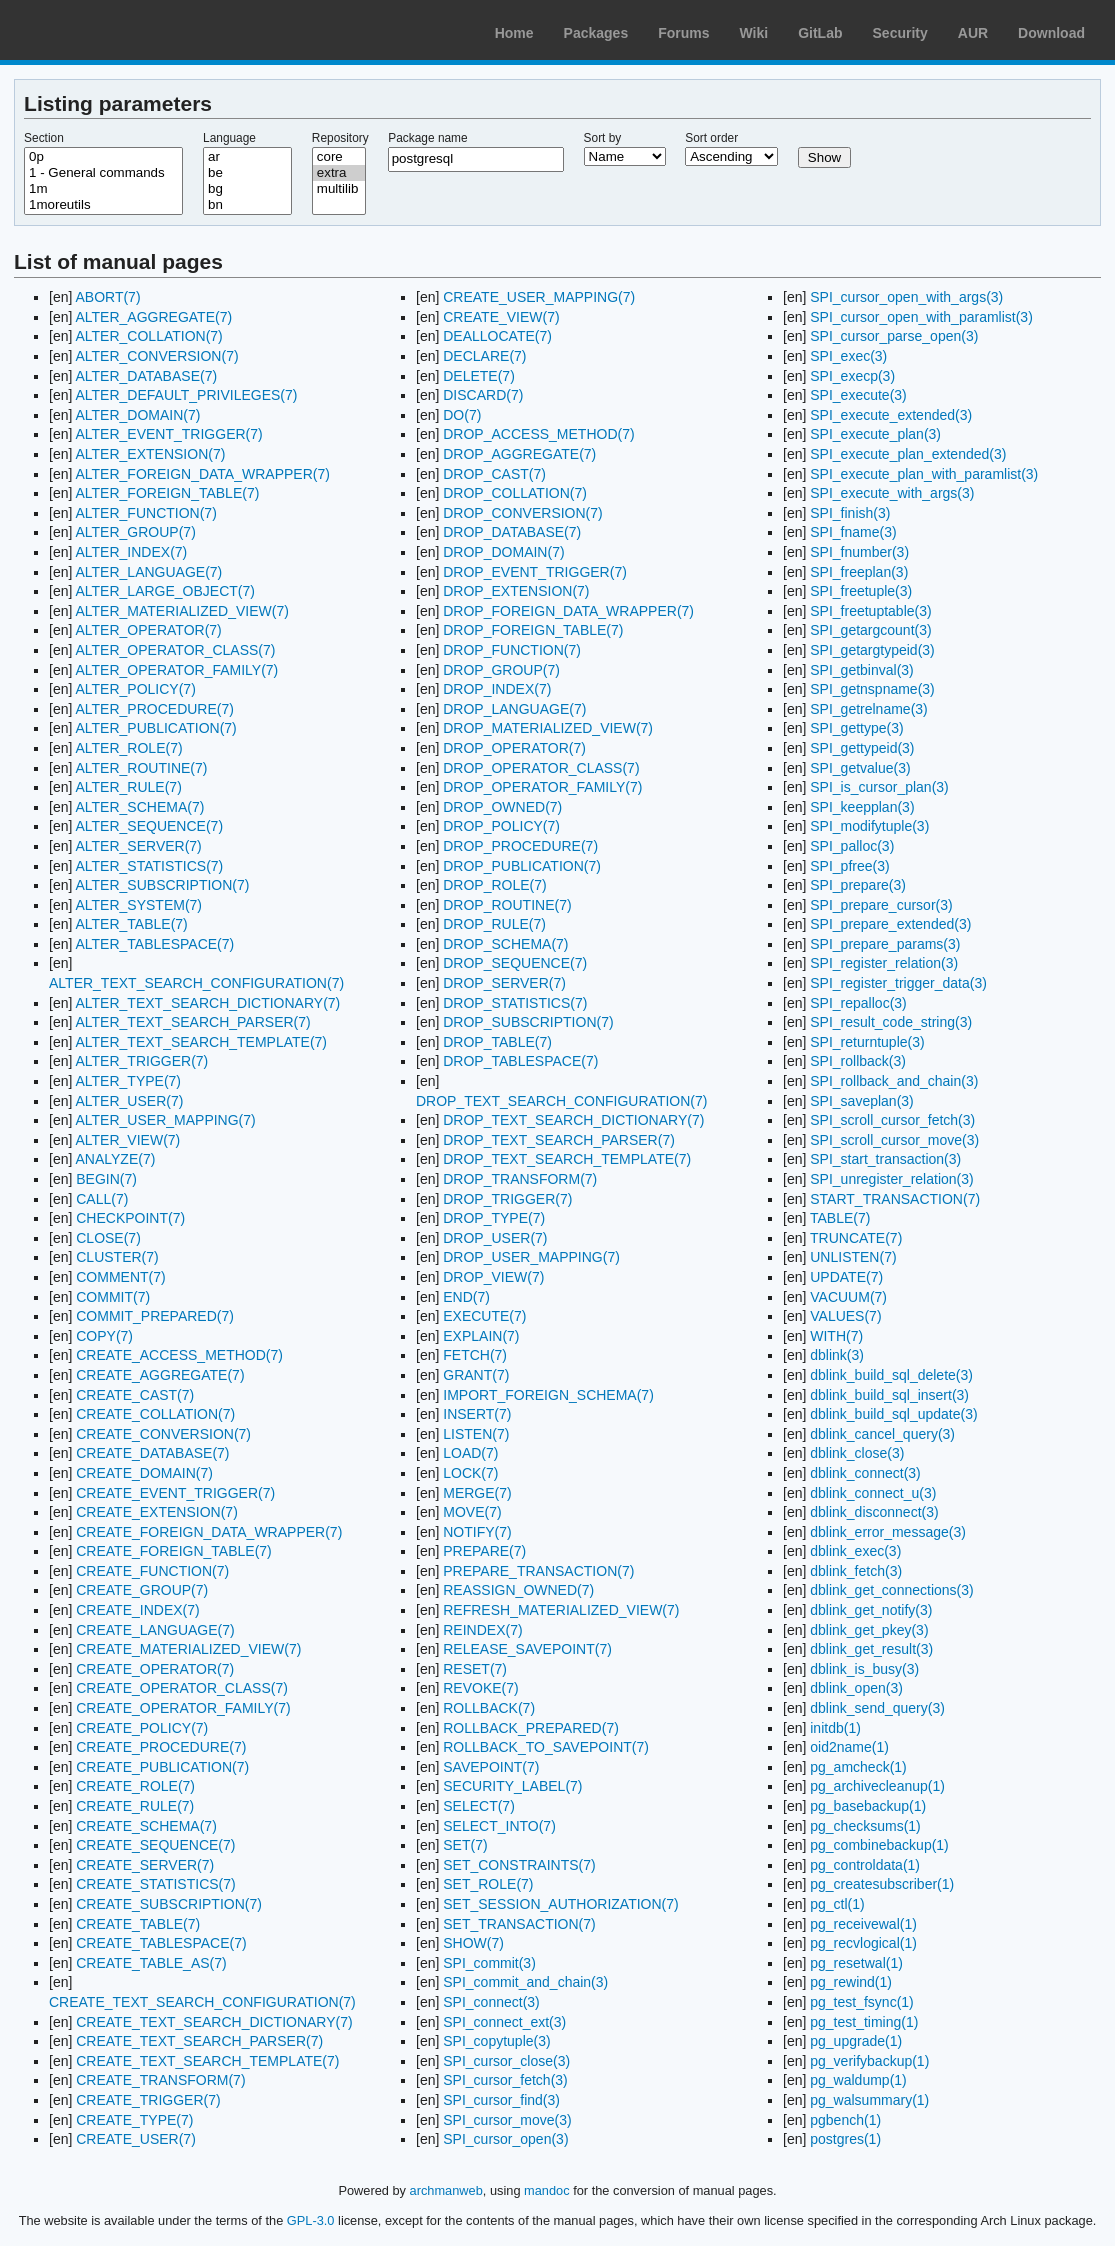  What do you see at coordinates (568, 611) in the screenshot?
I see `DROP_FOREIGN_DATA_WRAPPER(7)` at bounding box center [568, 611].